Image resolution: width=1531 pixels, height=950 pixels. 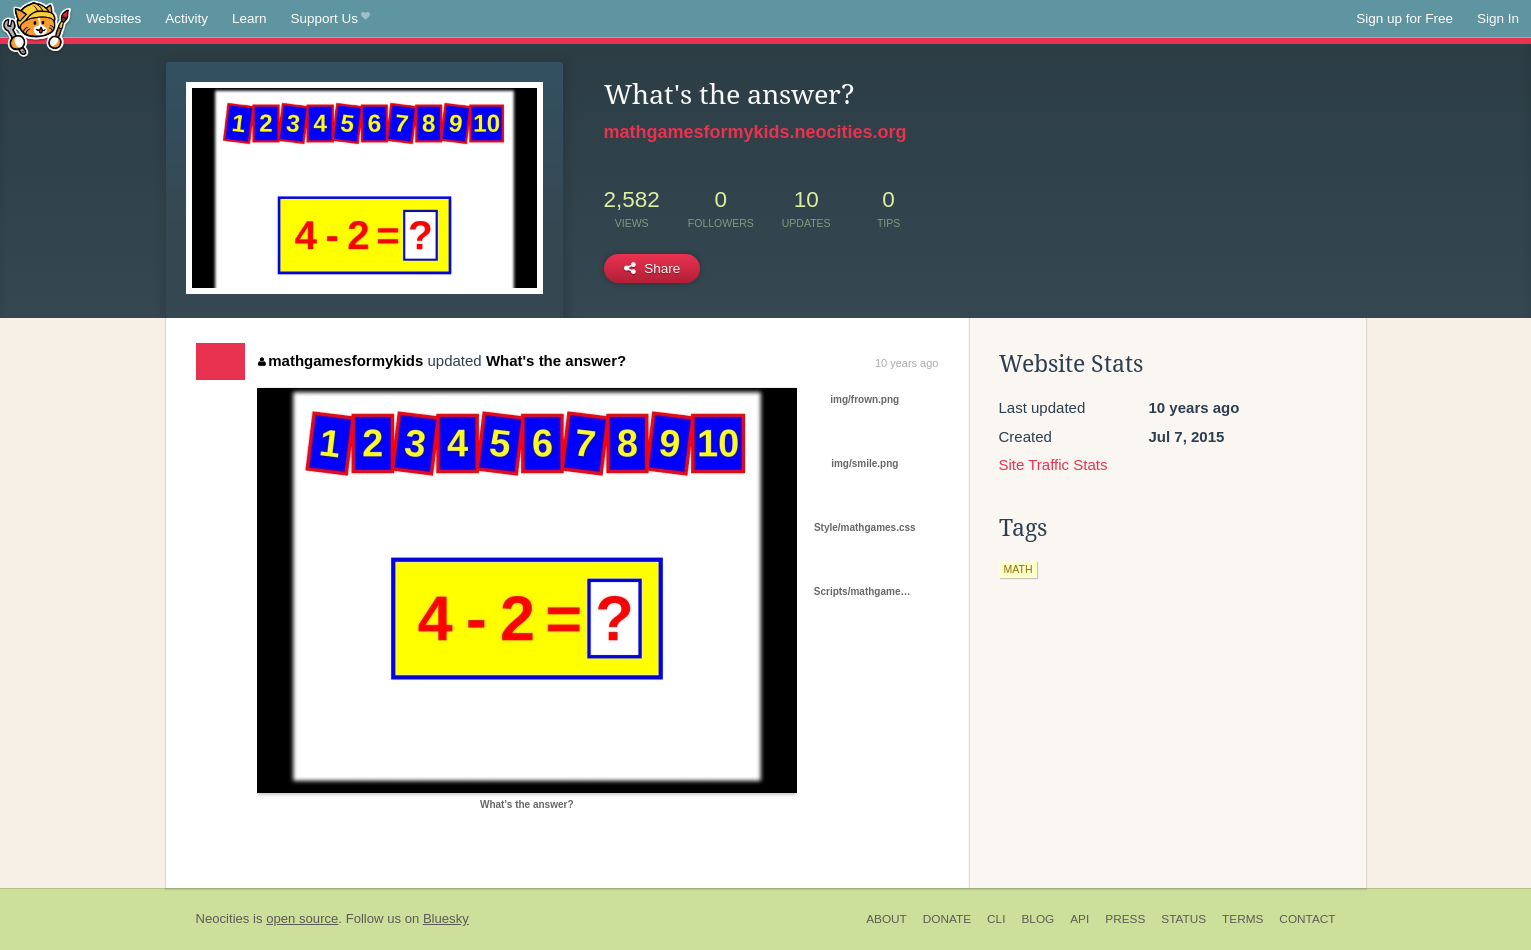 What do you see at coordinates (556, 360) in the screenshot?
I see `What's the answer?` at bounding box center [556, 360].